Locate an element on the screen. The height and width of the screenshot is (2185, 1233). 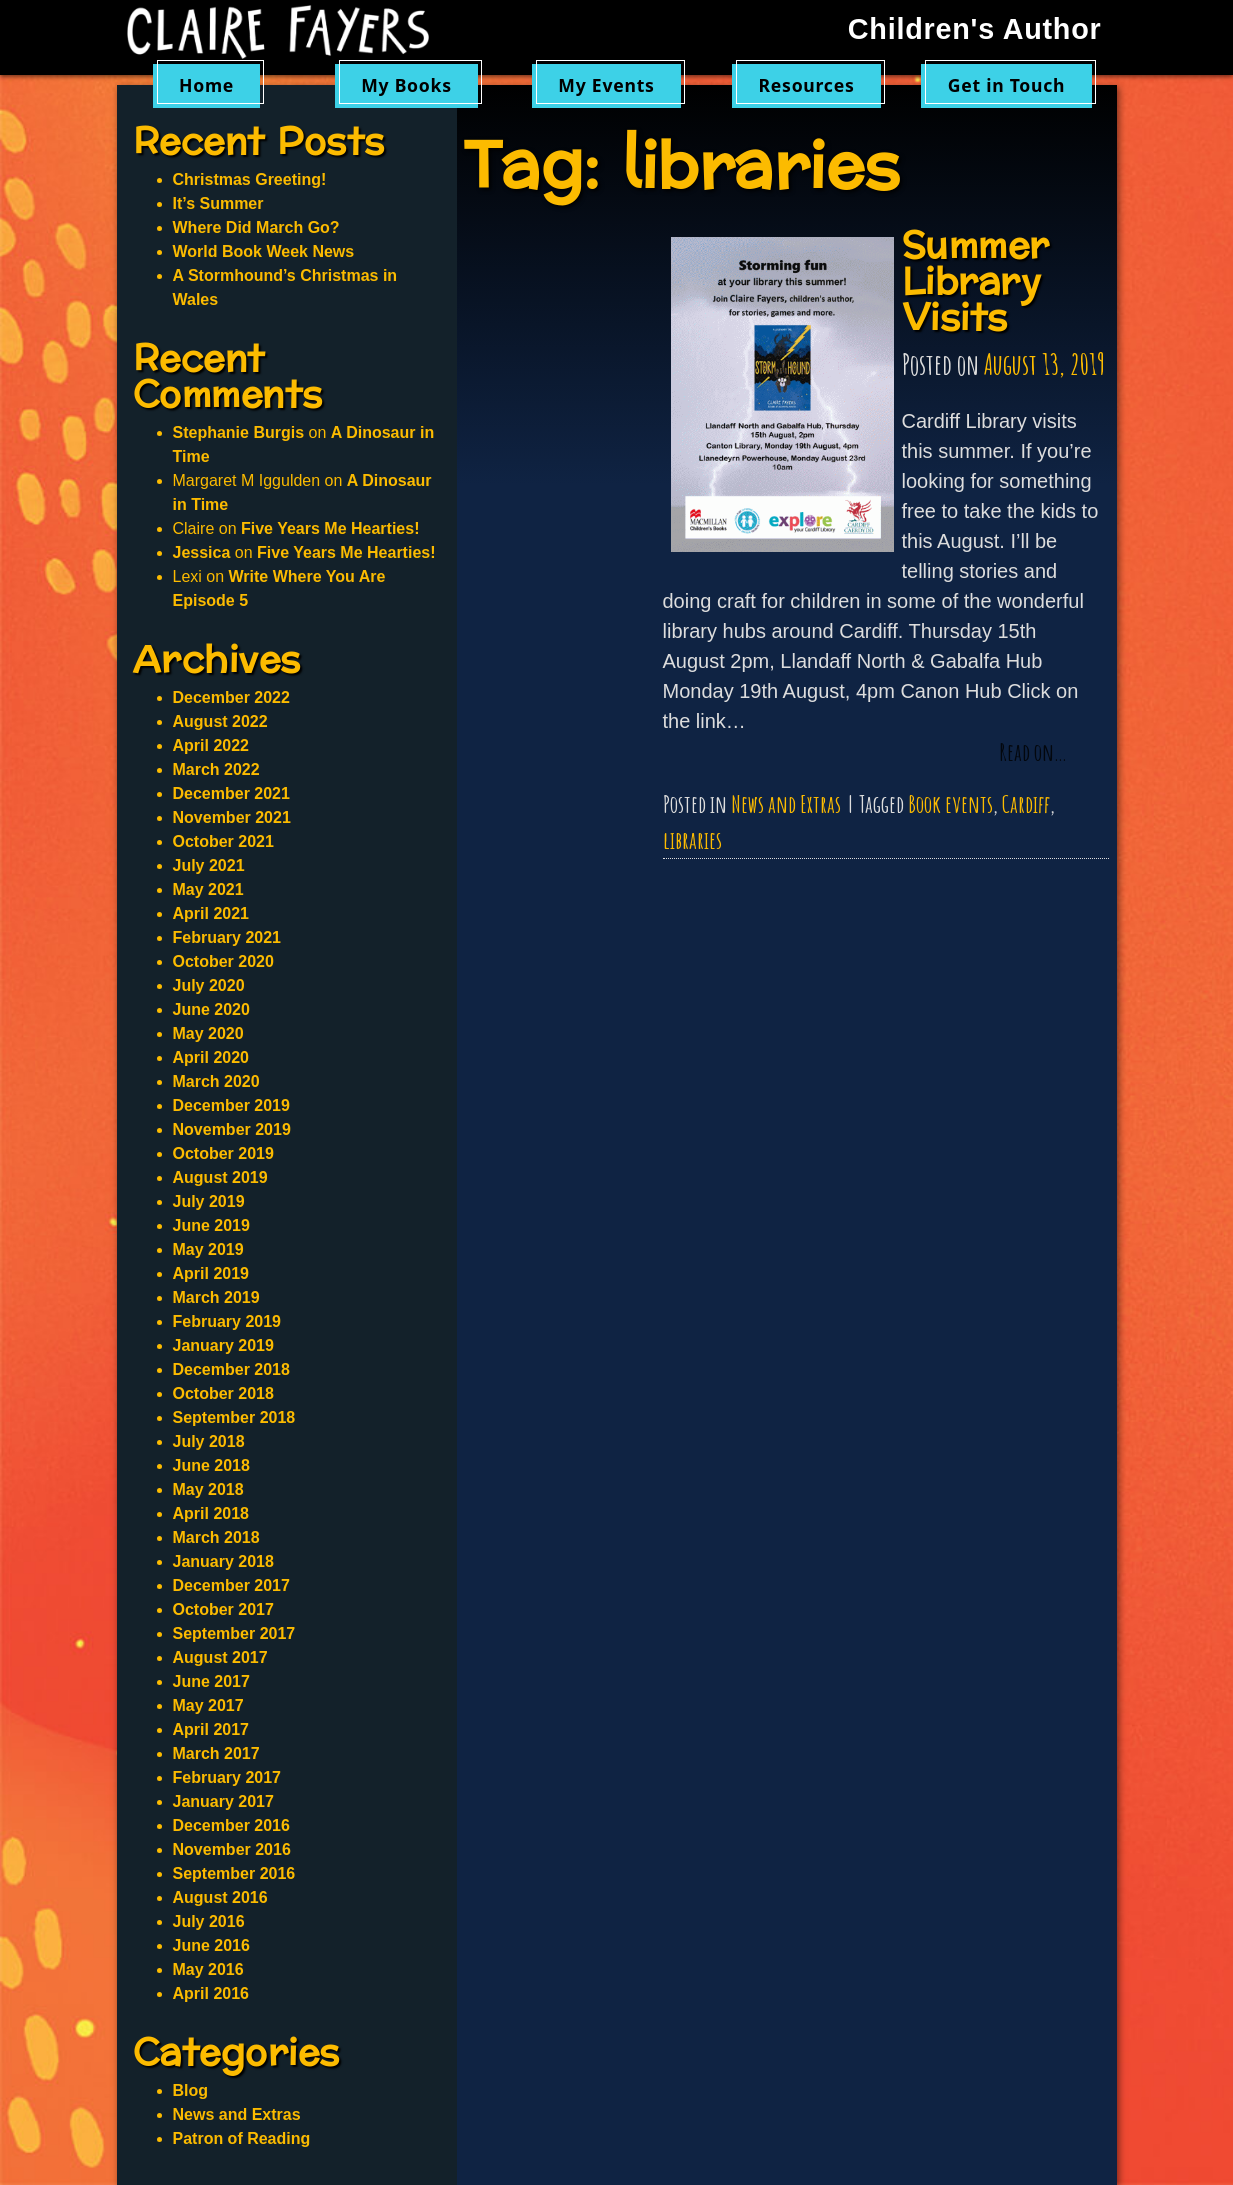
News and Extras is located at coordinates (786, 804).